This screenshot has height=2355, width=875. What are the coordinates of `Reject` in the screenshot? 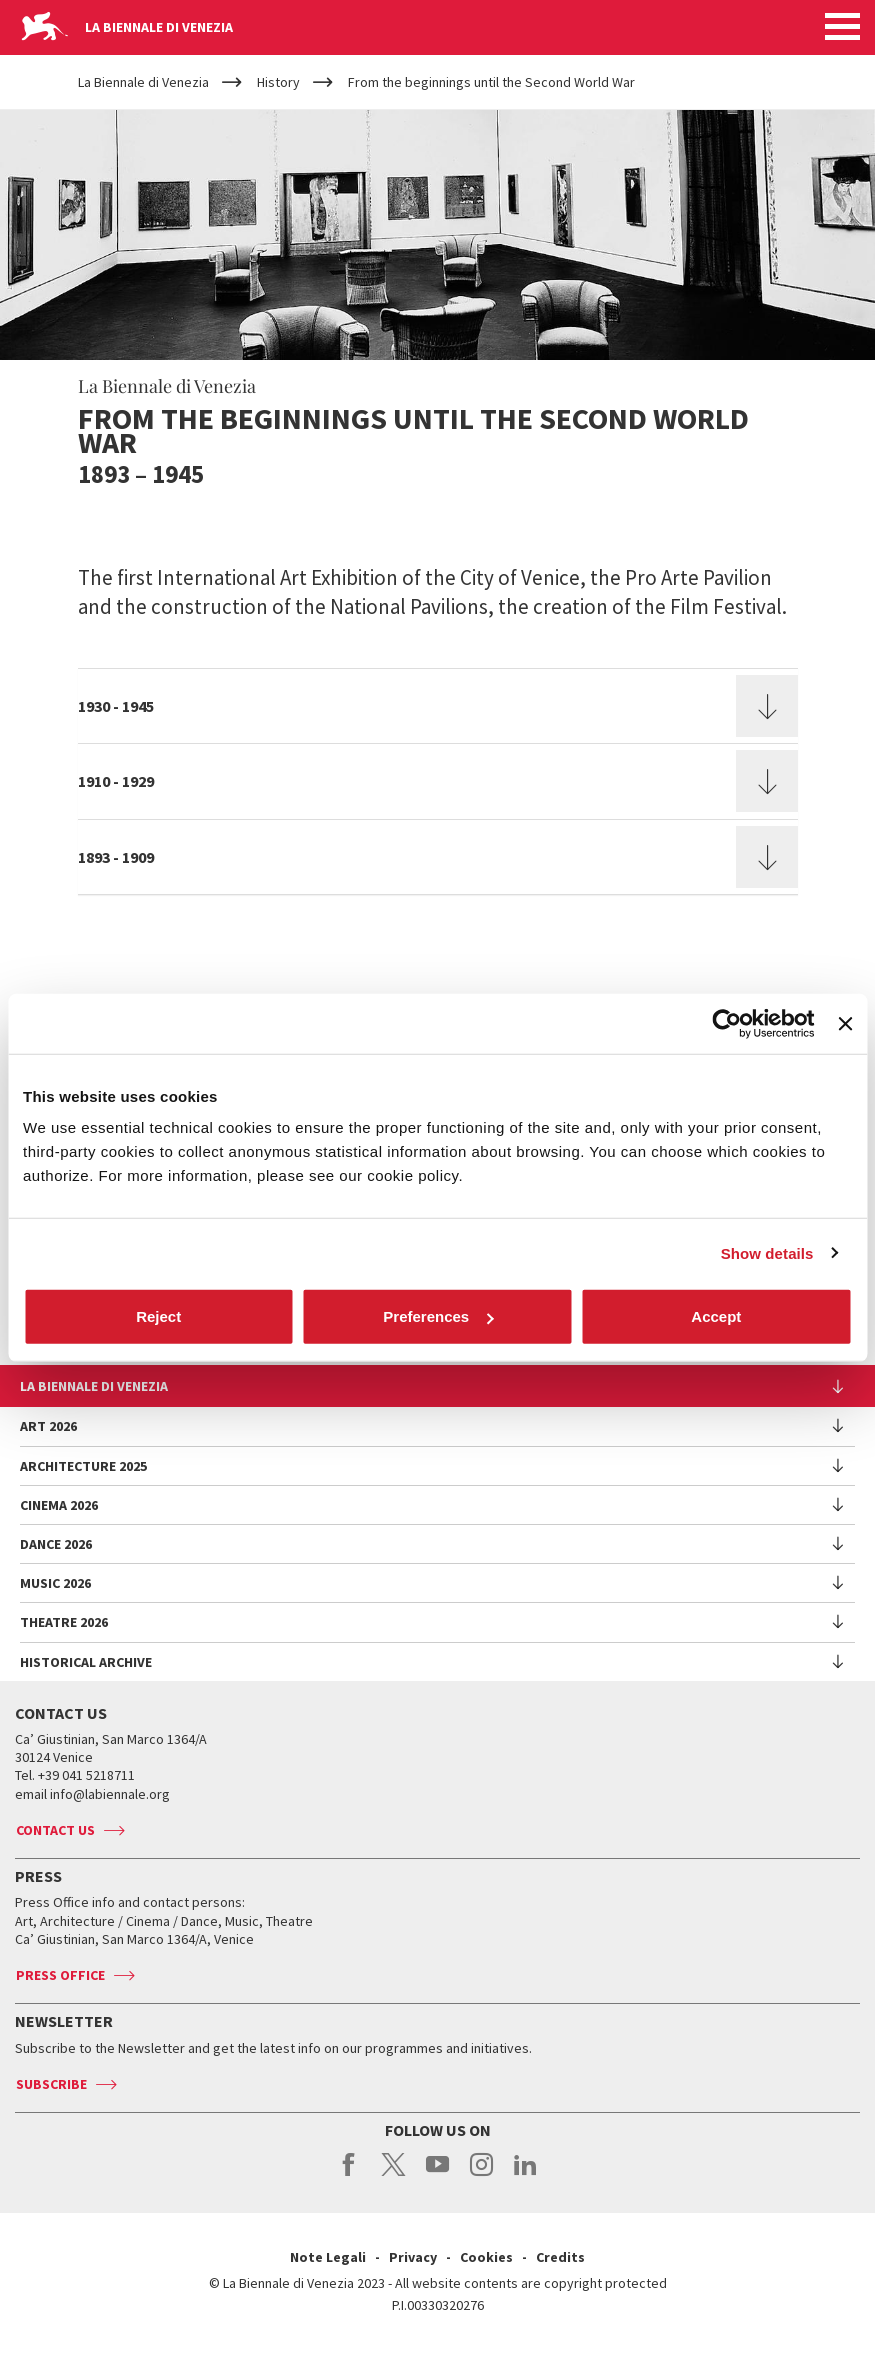 It's located at (158, 1316).